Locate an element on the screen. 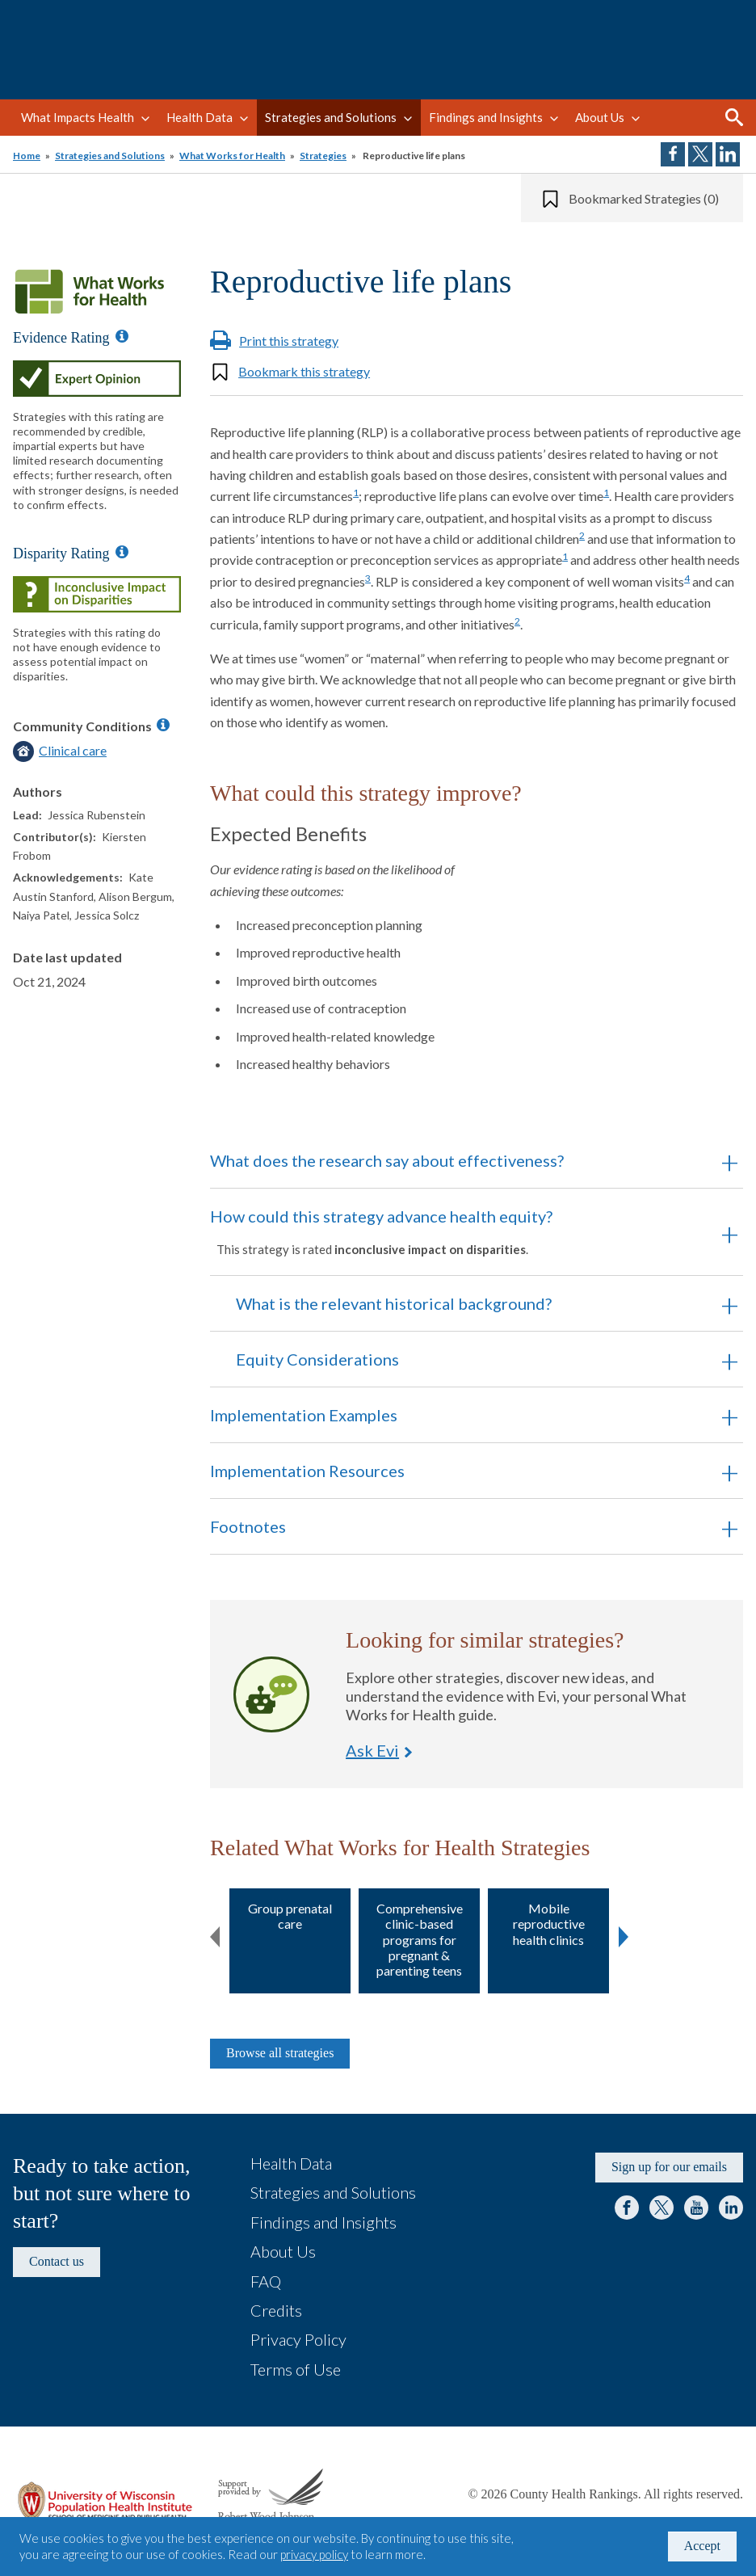 Image resolution: width=756 pixels, height=2576 pixels. What does the research say about effectiveness? [button] is located at coordinates (387, 1160).